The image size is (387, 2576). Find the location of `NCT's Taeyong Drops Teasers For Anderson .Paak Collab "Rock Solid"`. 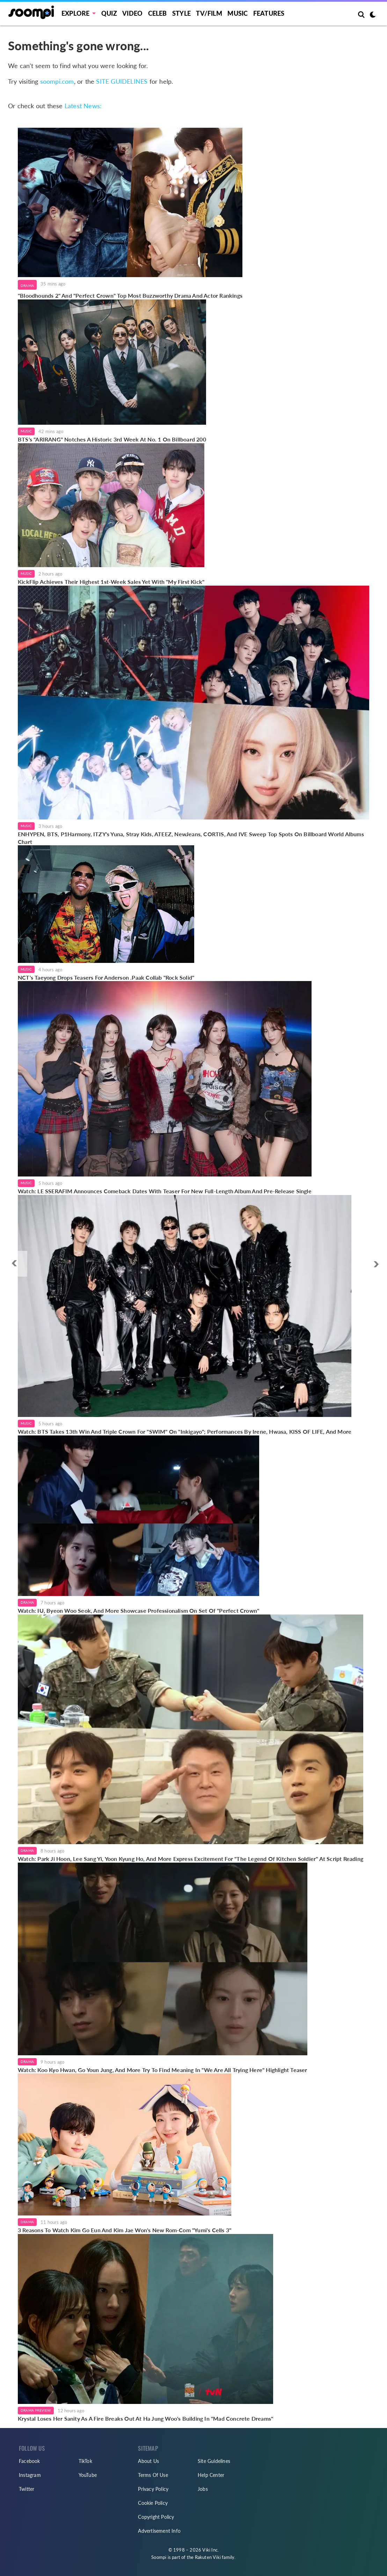

NCT's Taeyong Drops Teasers For Anderson .Paak Collab "Rock Solid" is located at coordinates (106, 977).